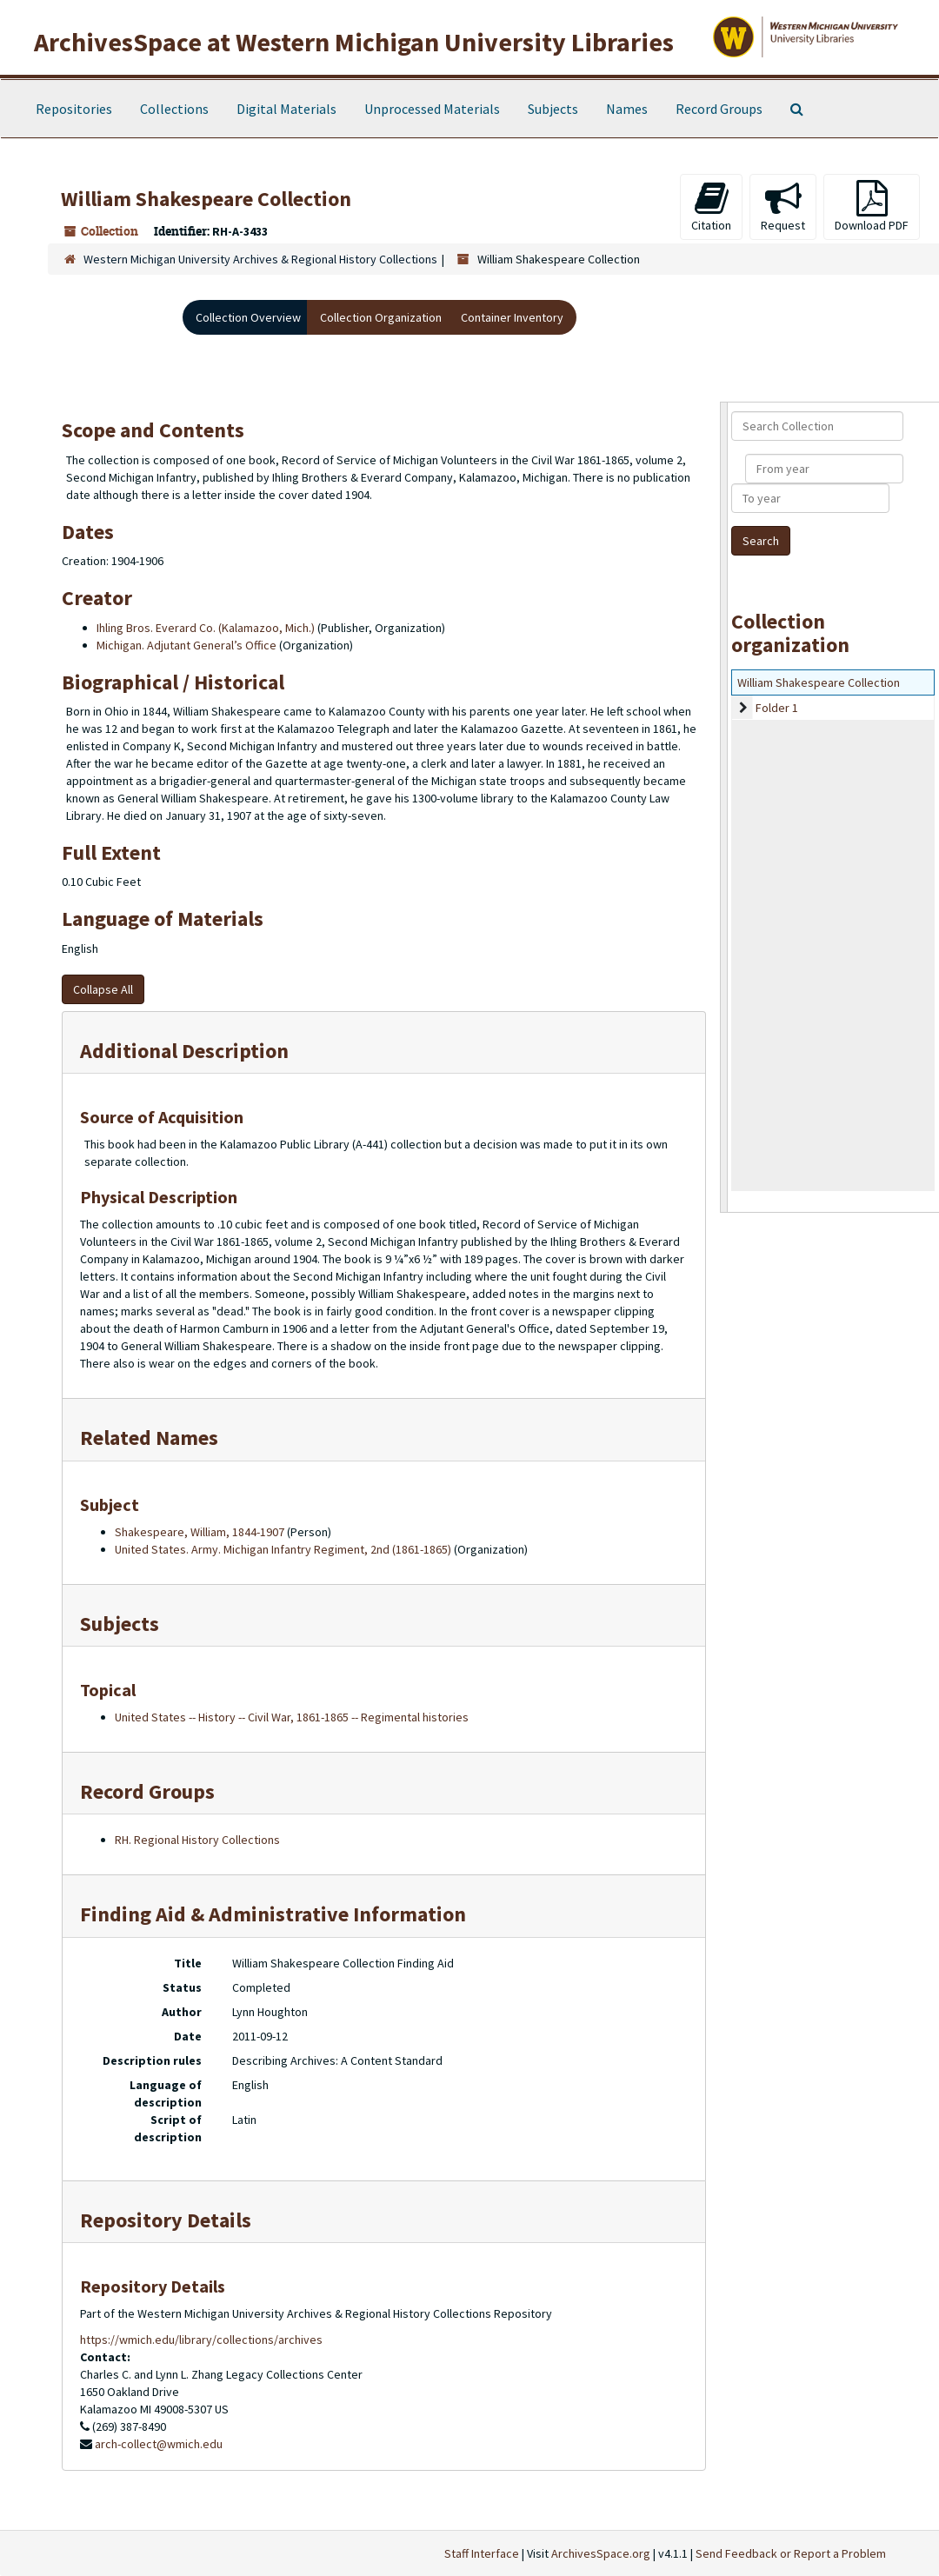 The height and width of the screenshot is (2576, 939). What do you see at coordinates (260, 259) in the screenshot?
I see `Western Michigan University Archives & Regional History Collections` at bounding box center [260, 259].